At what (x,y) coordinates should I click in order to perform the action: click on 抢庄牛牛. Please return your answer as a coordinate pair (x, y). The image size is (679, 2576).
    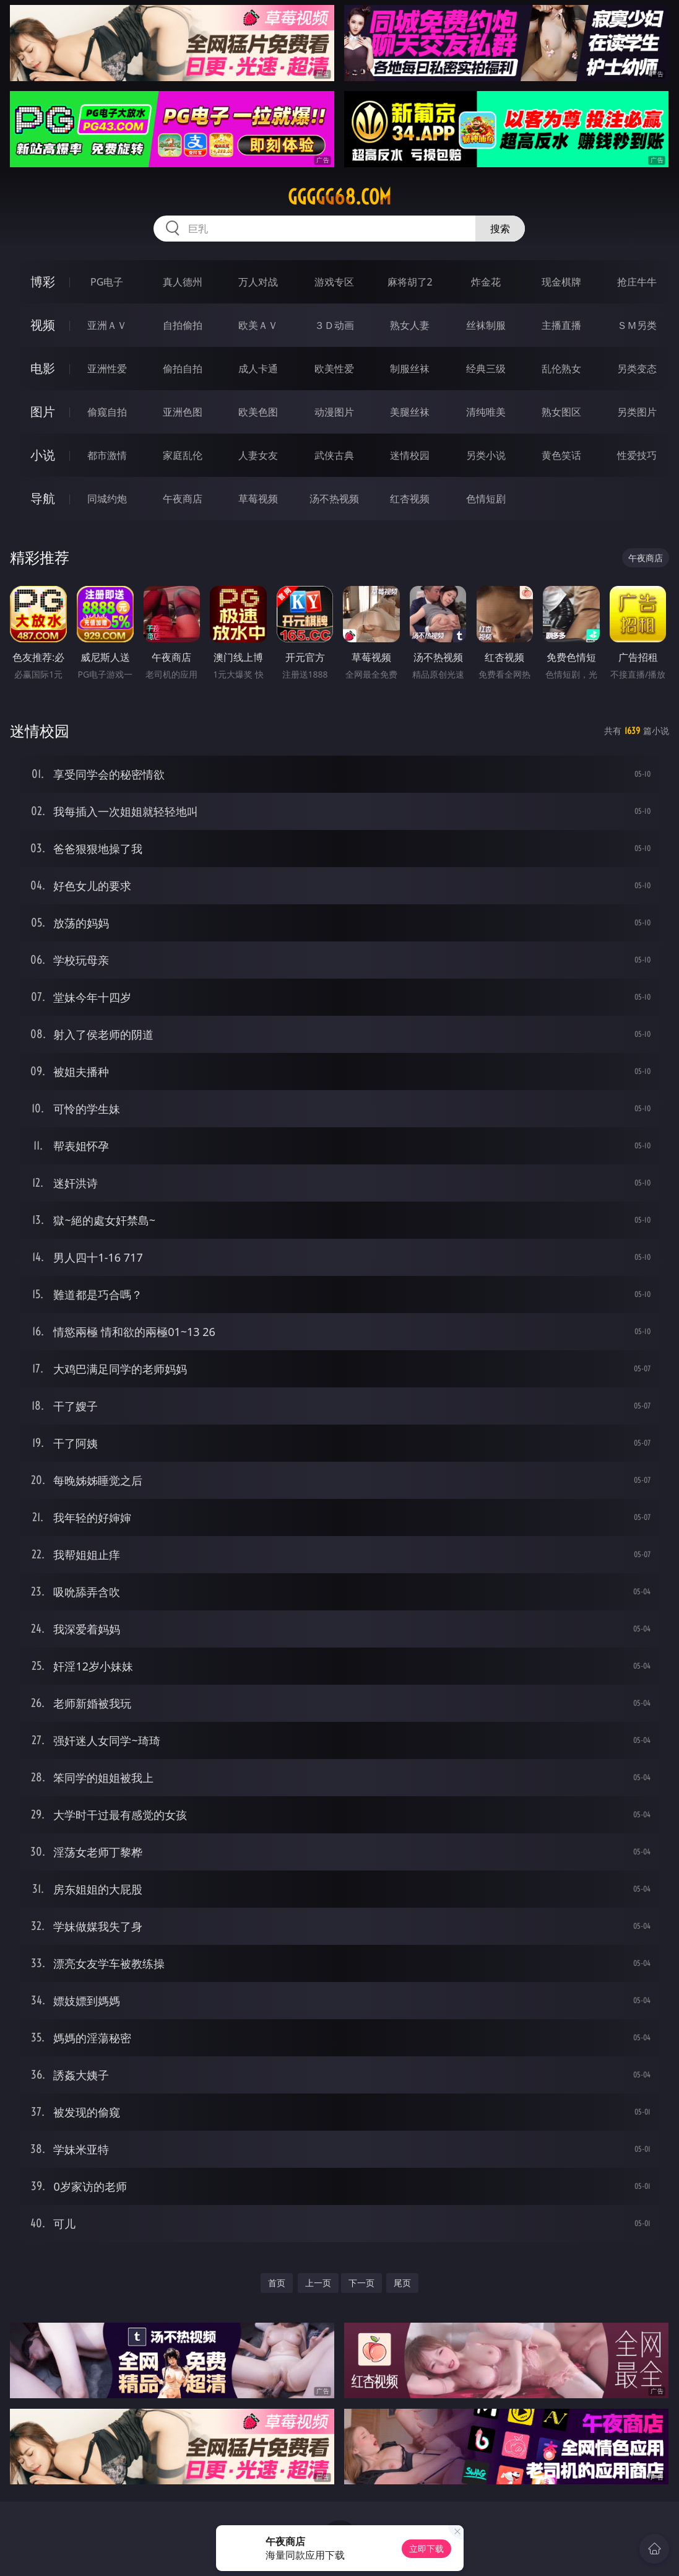
    Looking at the image, I should click on (637, 282).